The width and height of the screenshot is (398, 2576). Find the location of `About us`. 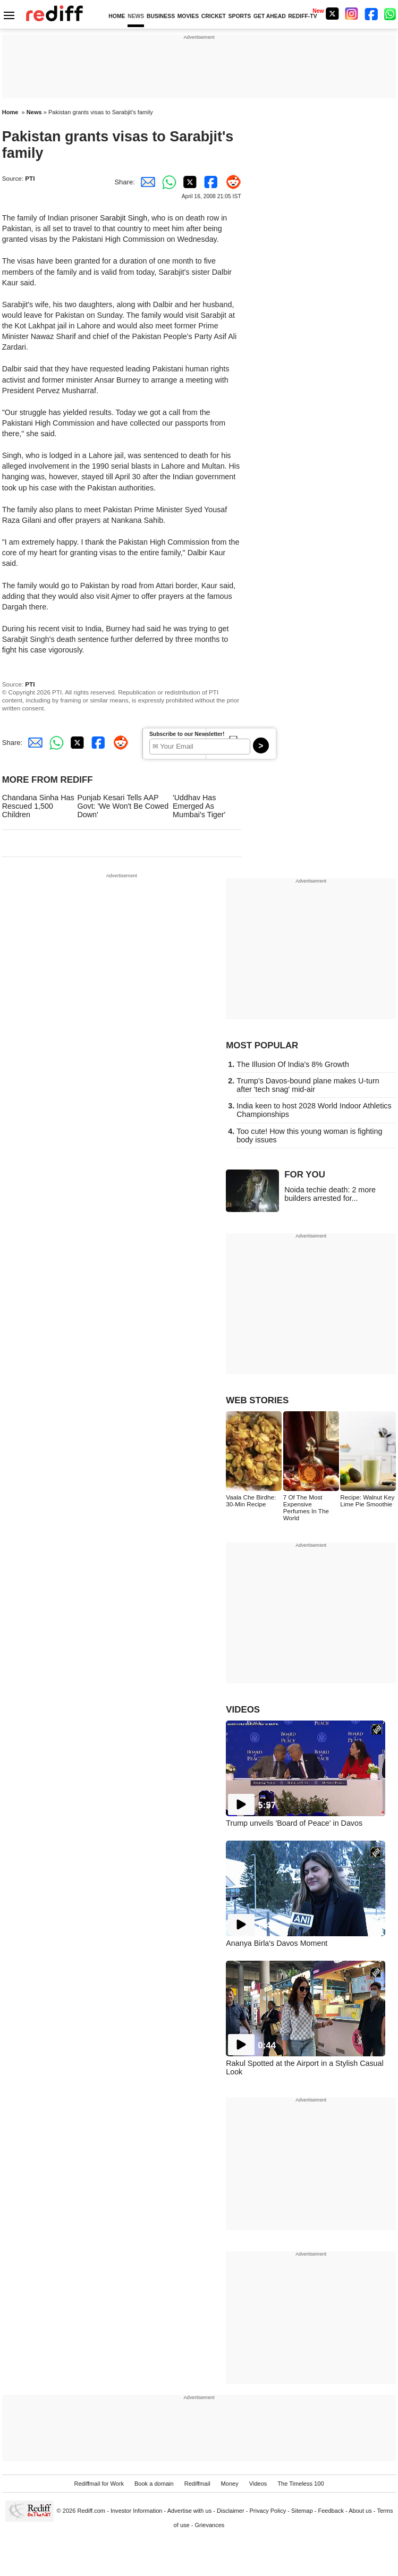

About us is located at coordinates (360, 2510).